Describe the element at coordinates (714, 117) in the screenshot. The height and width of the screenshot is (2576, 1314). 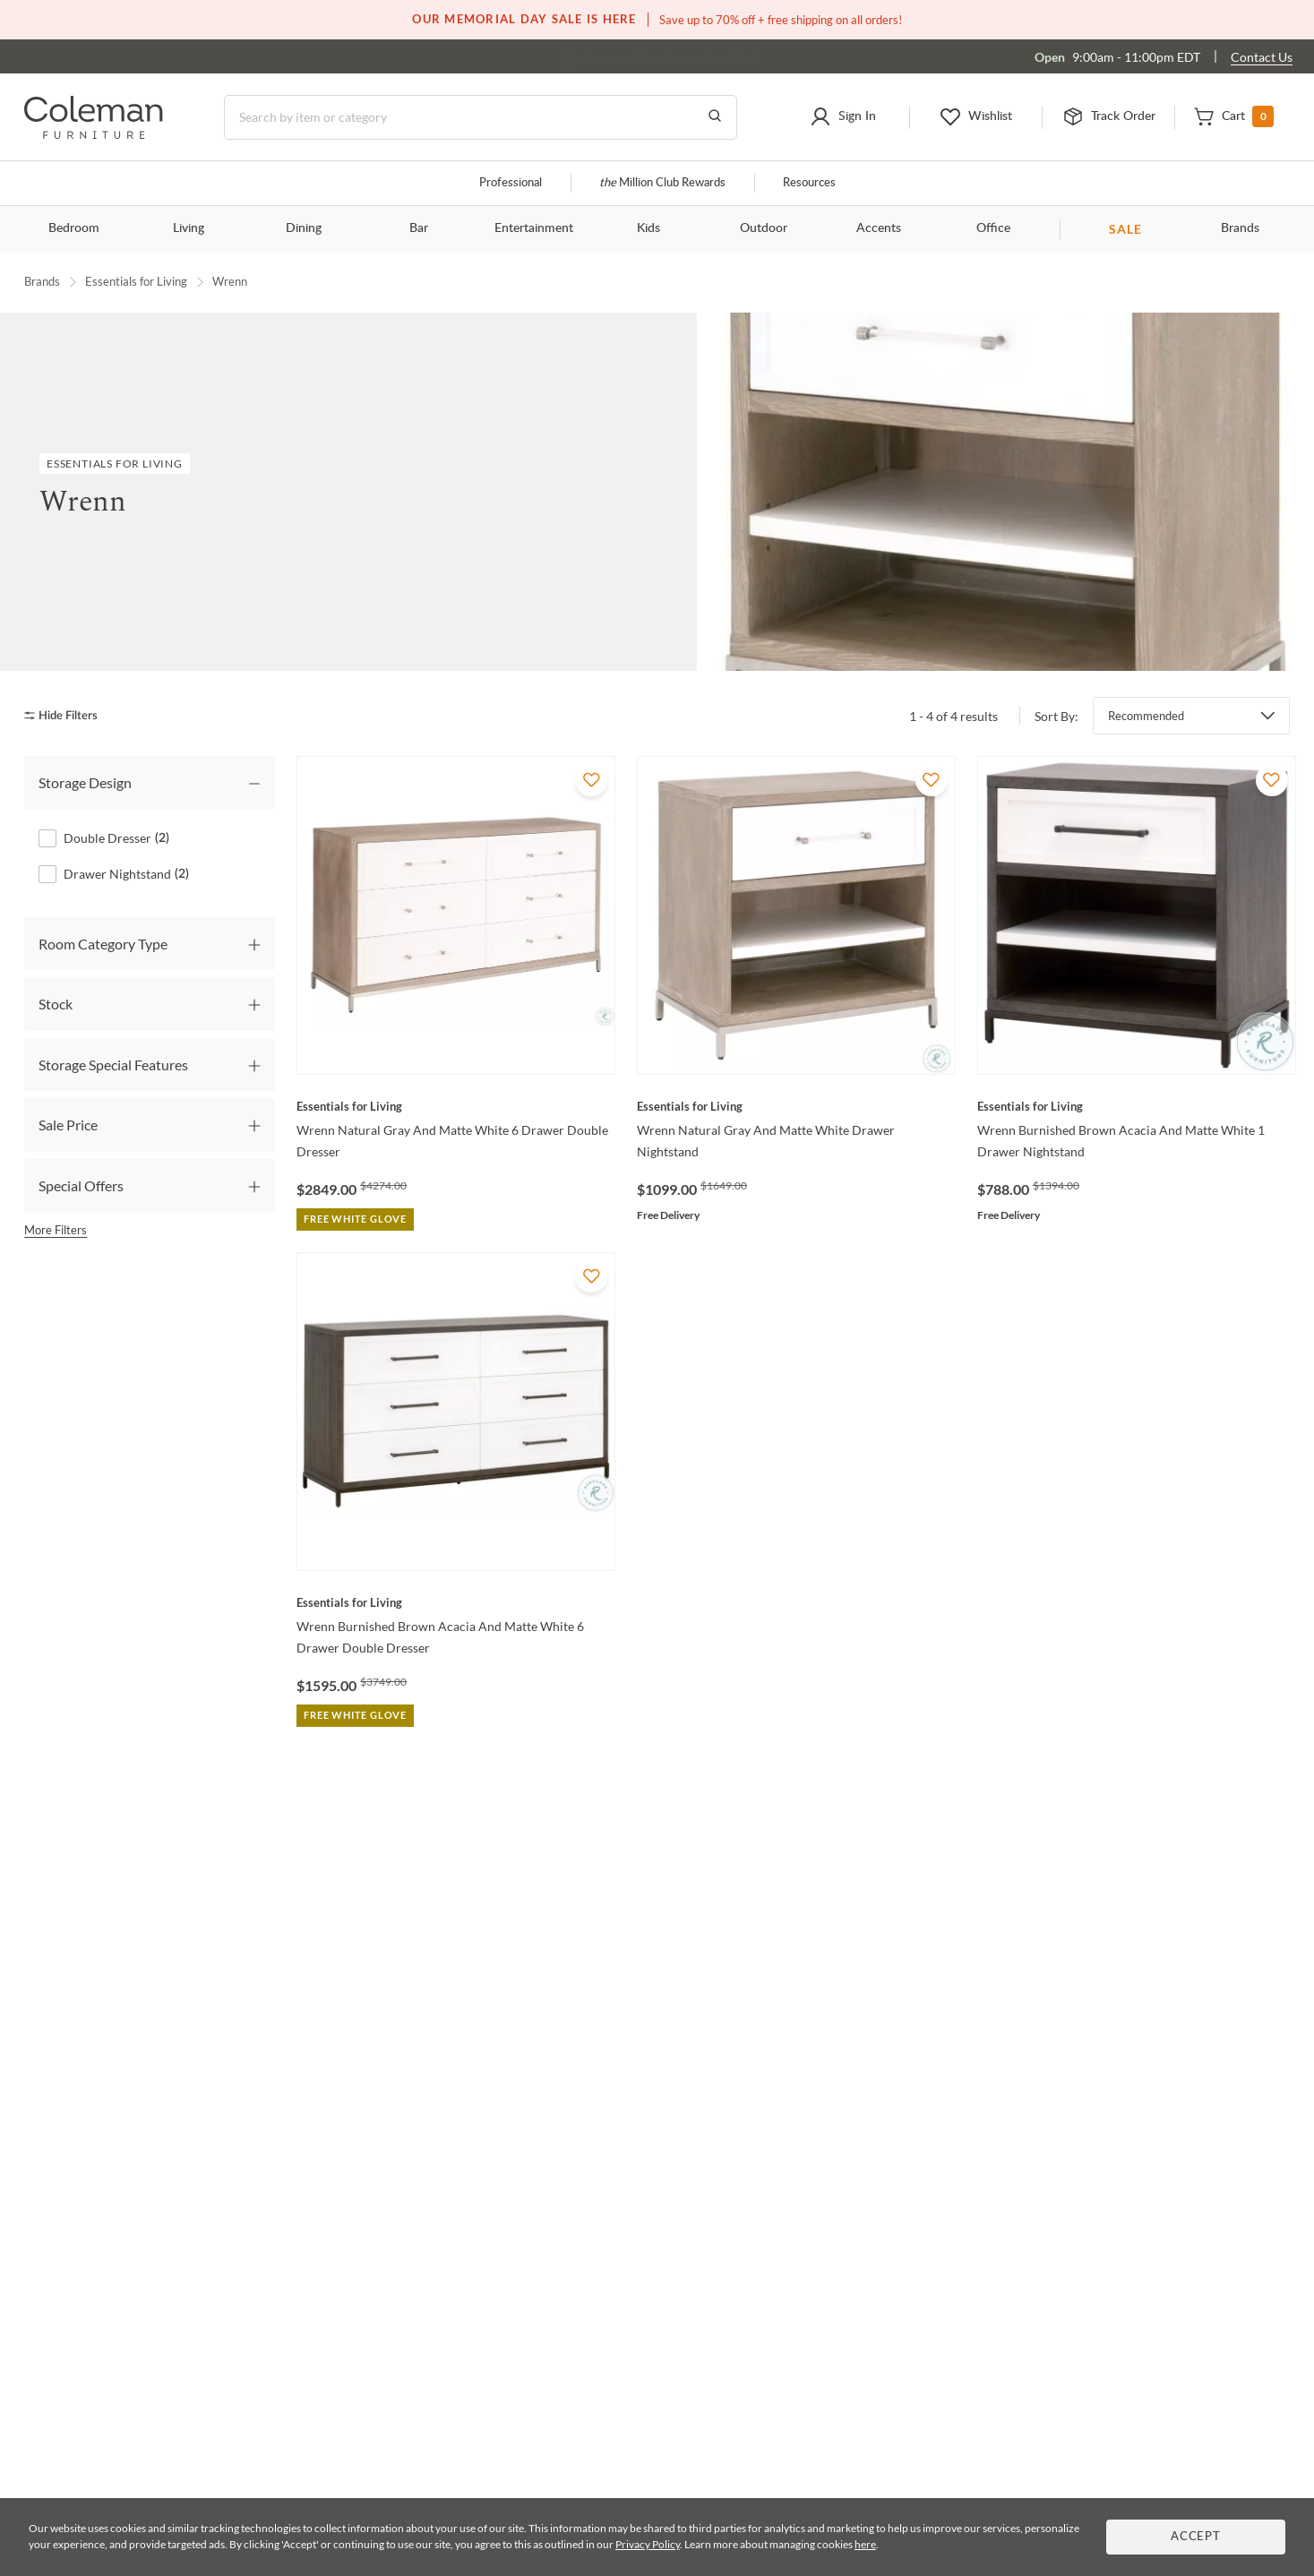
I see `[Go to Search Results]` at that location.